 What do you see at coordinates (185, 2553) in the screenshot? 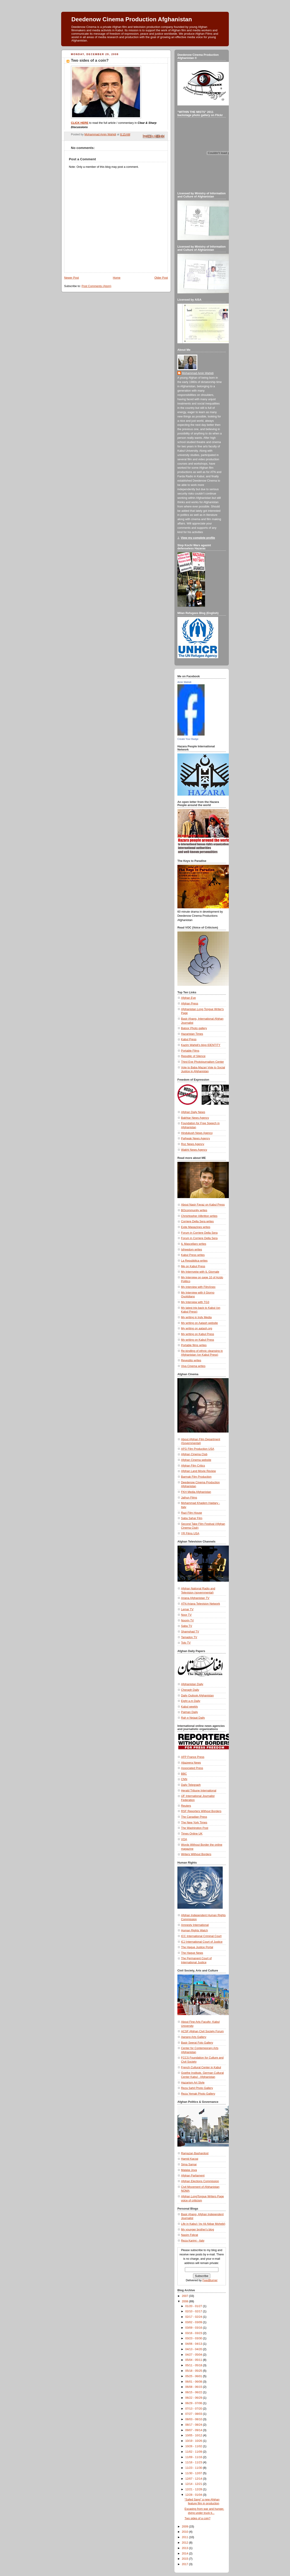
I see `2014` at bounding box center [185, 2553].